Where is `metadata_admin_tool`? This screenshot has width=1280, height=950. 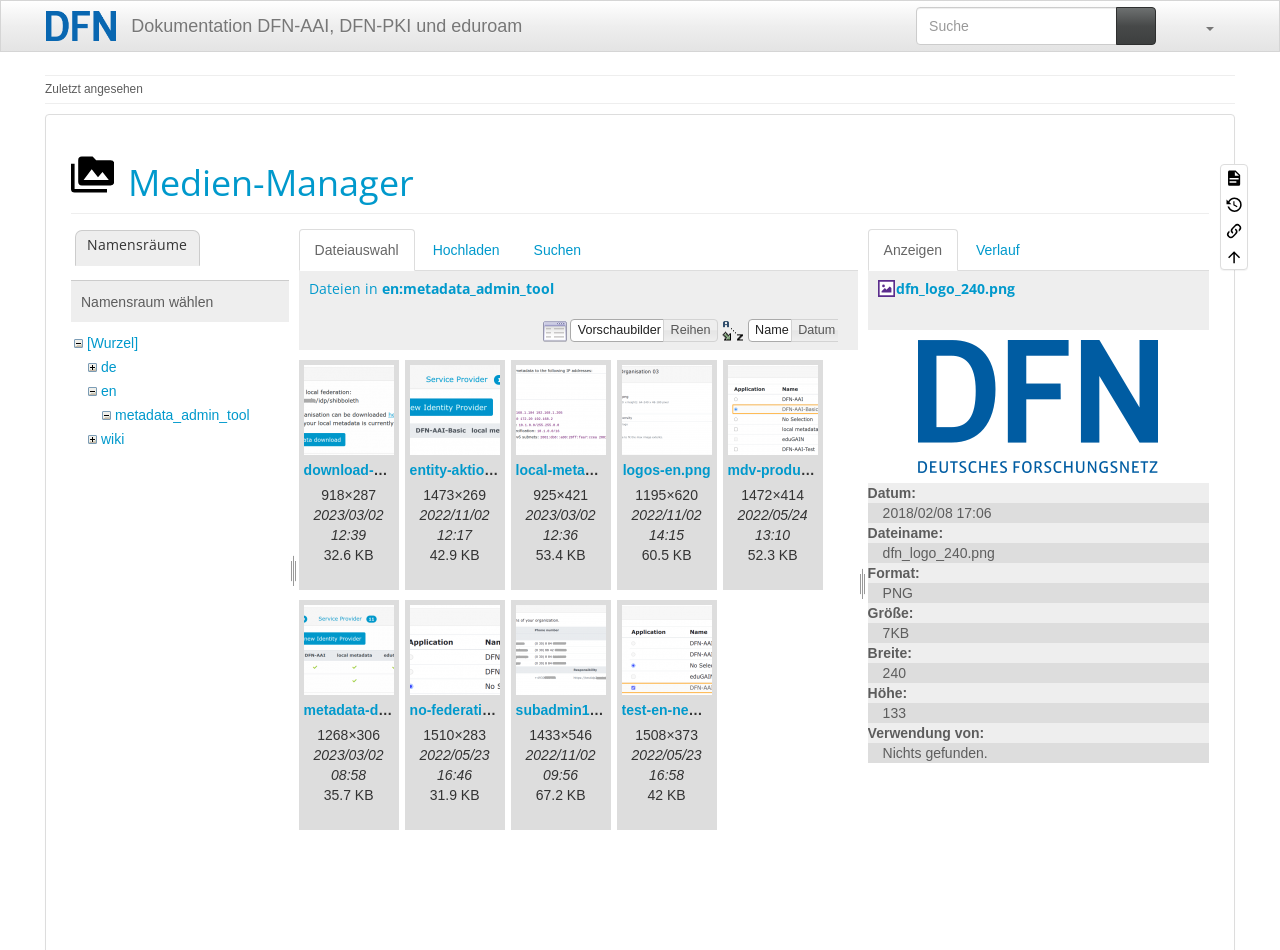 metadata_admin_tool is located at coordinates (182, 415).